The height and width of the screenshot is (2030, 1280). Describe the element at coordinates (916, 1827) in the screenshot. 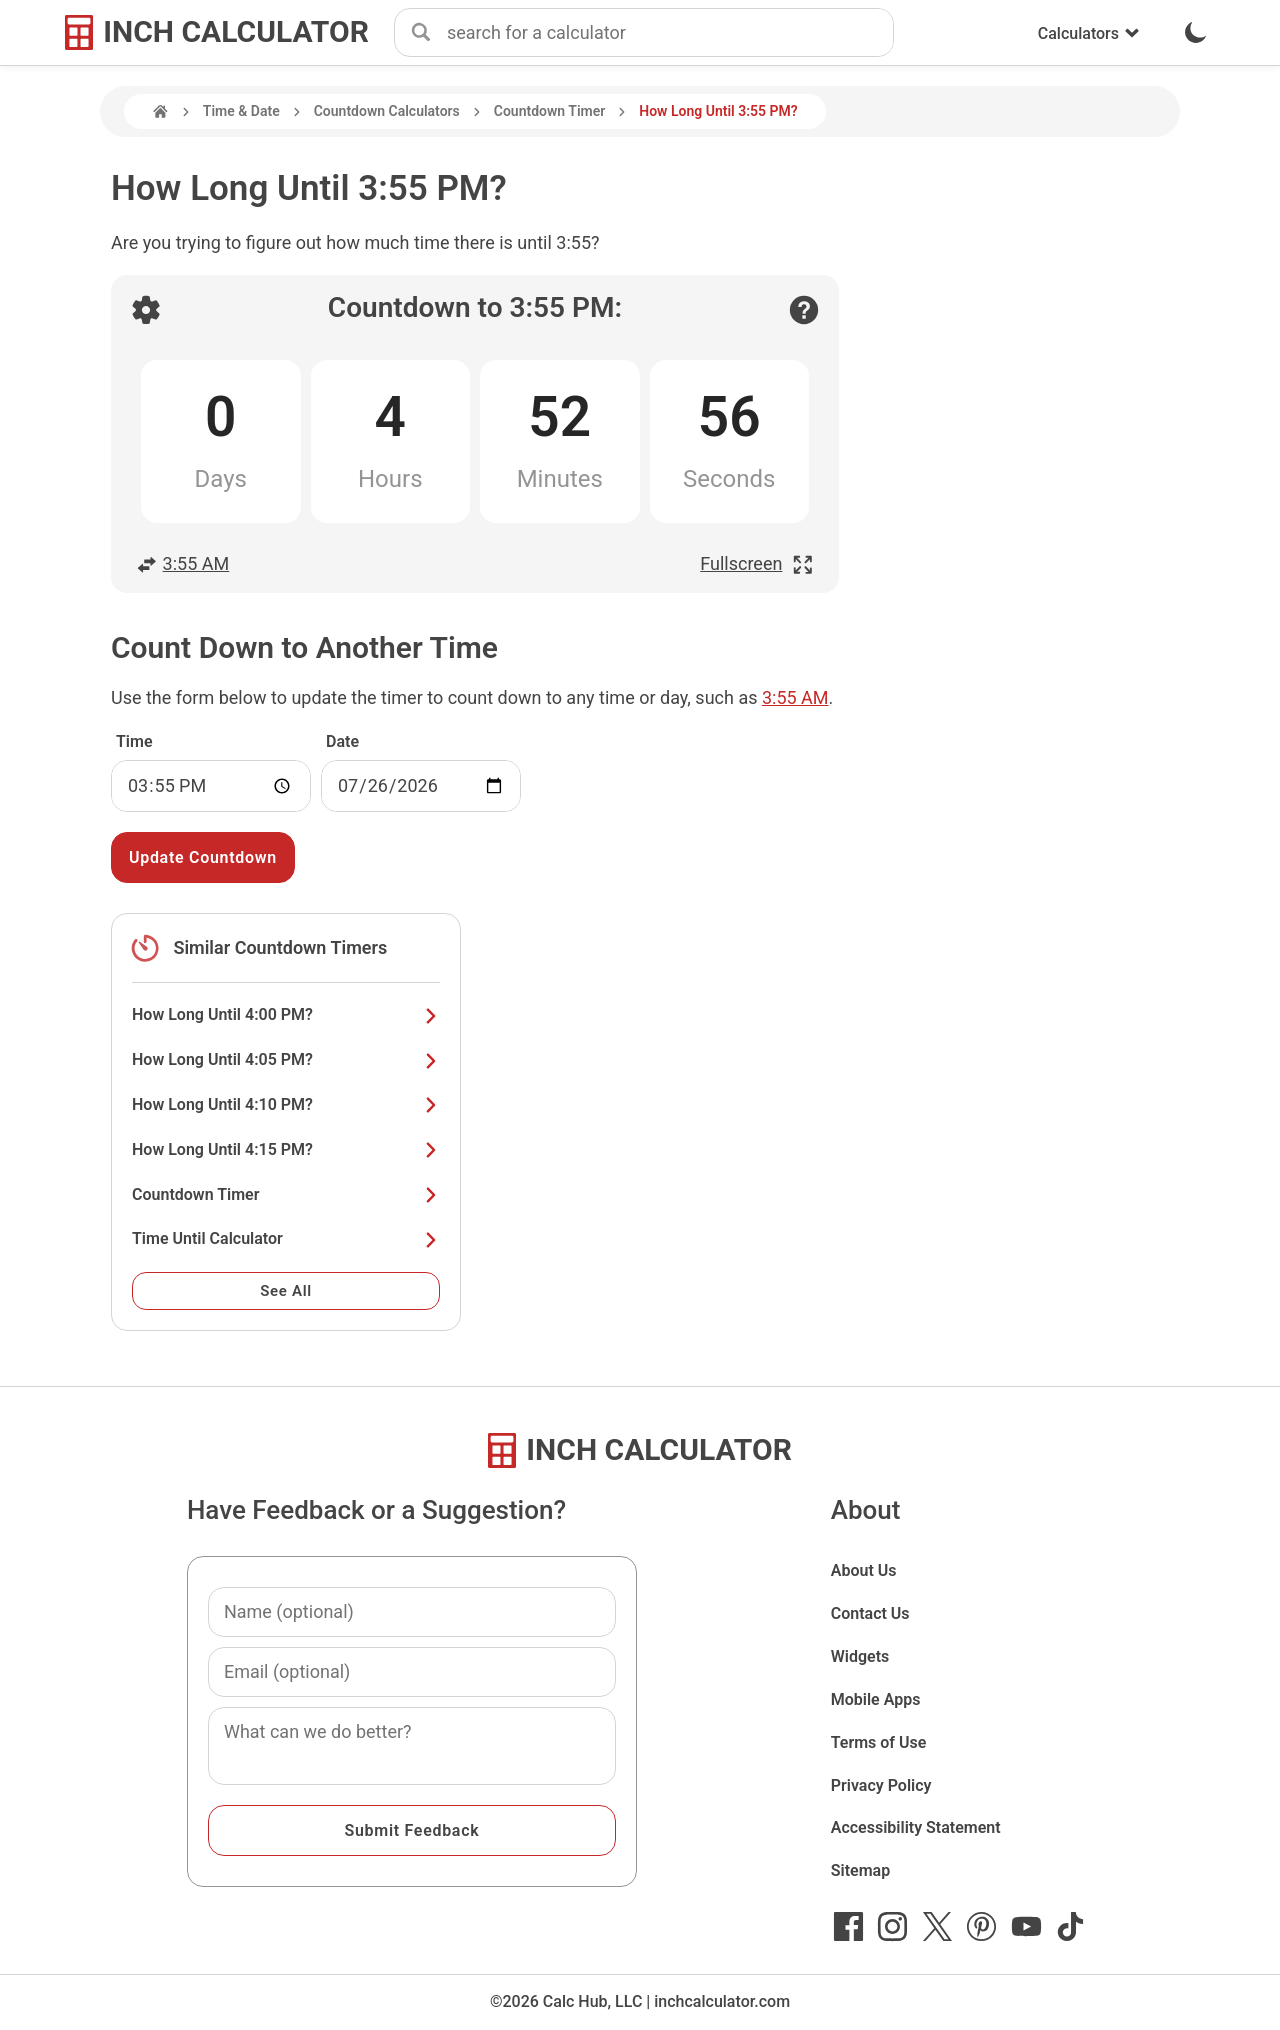

I see `Accessibility Statement` at that location.